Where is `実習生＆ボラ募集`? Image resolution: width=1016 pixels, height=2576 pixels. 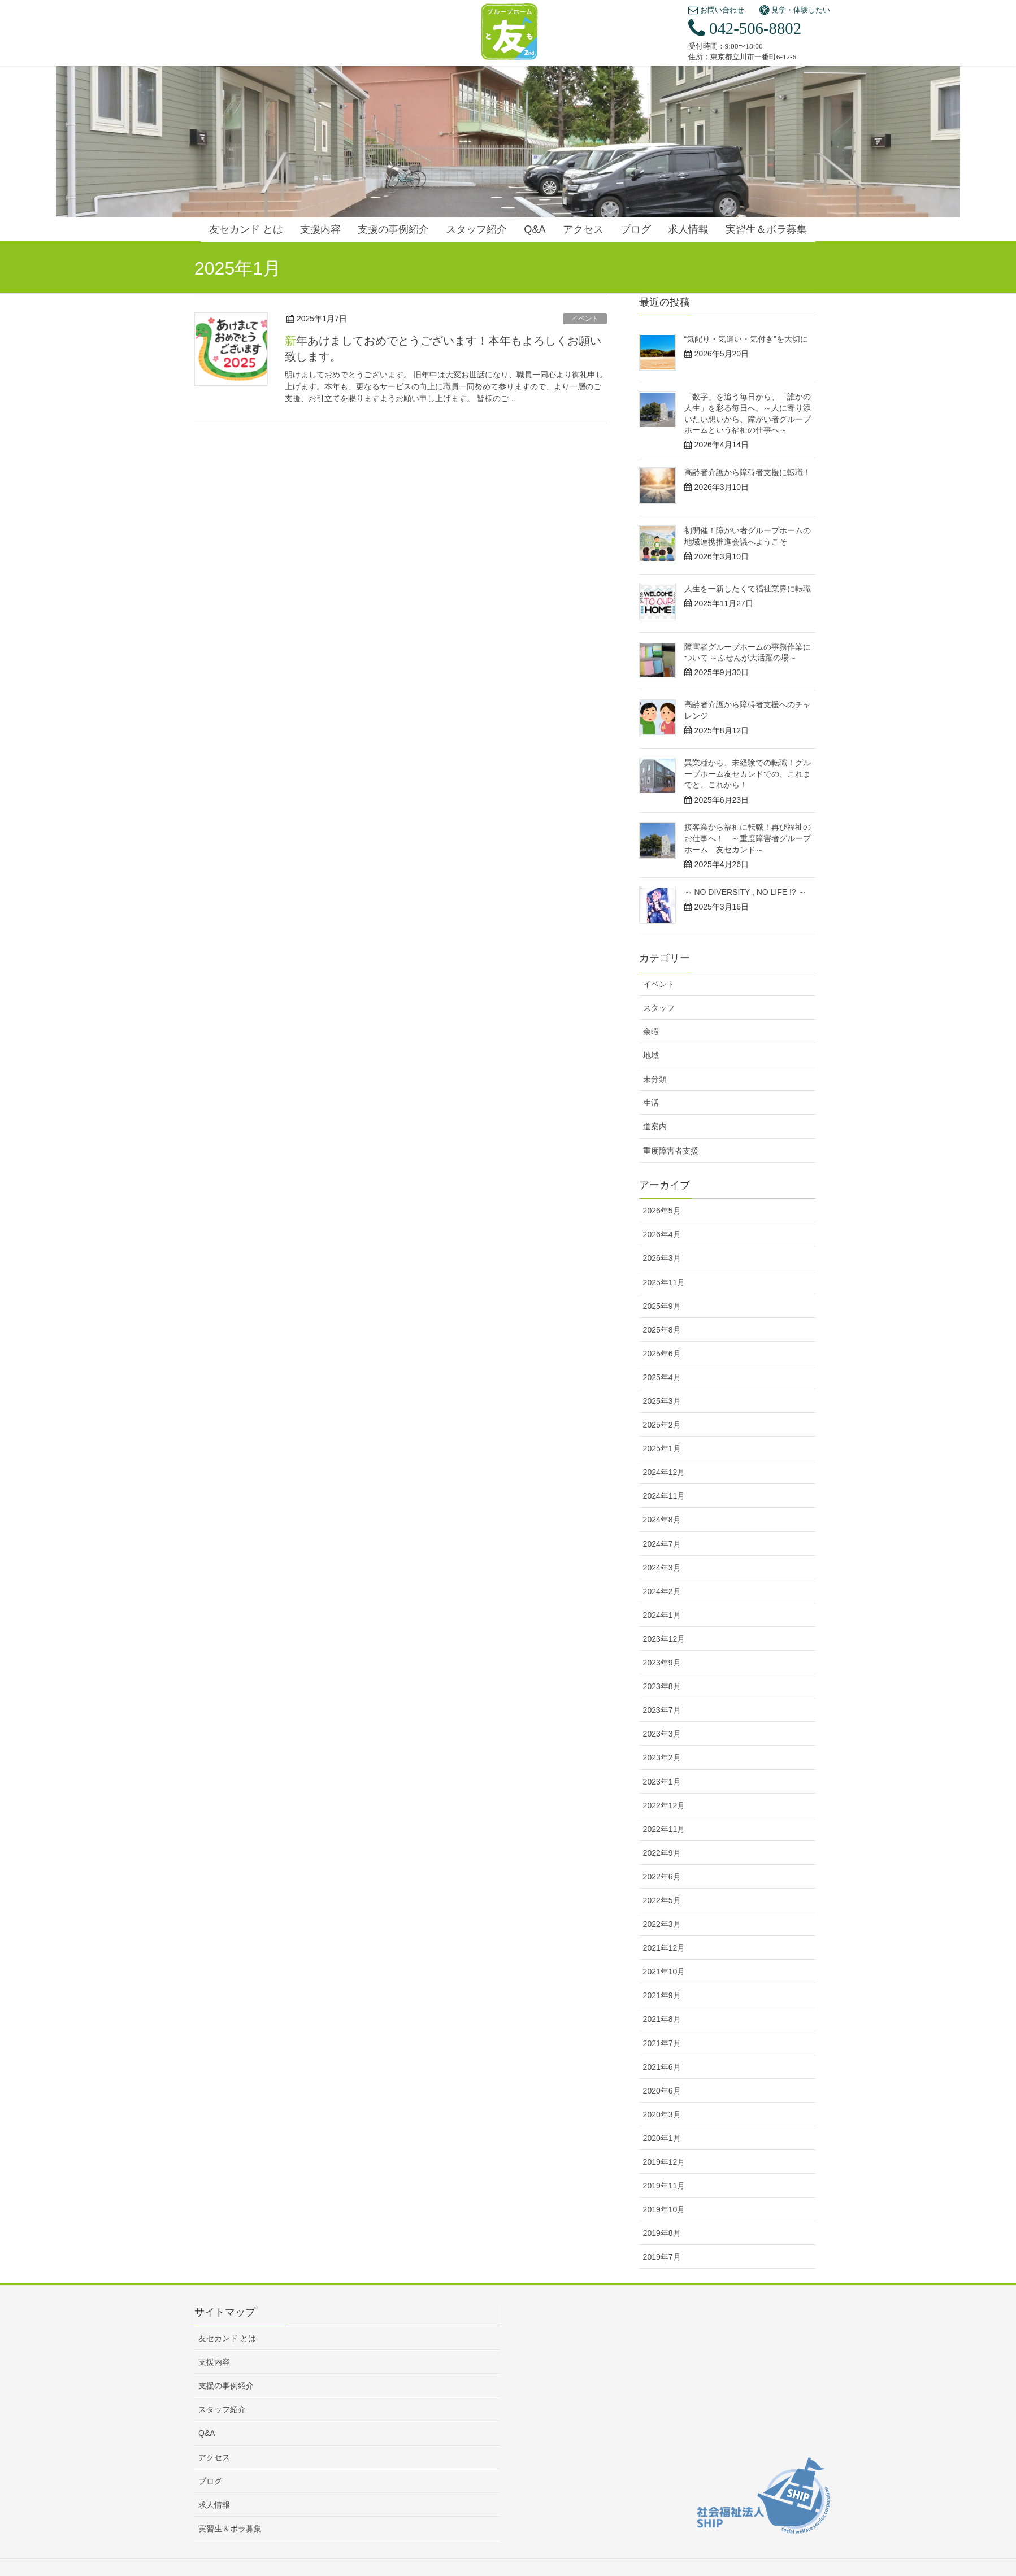
実習生＆ボラ募集 is located at coordinates (230, 2528).